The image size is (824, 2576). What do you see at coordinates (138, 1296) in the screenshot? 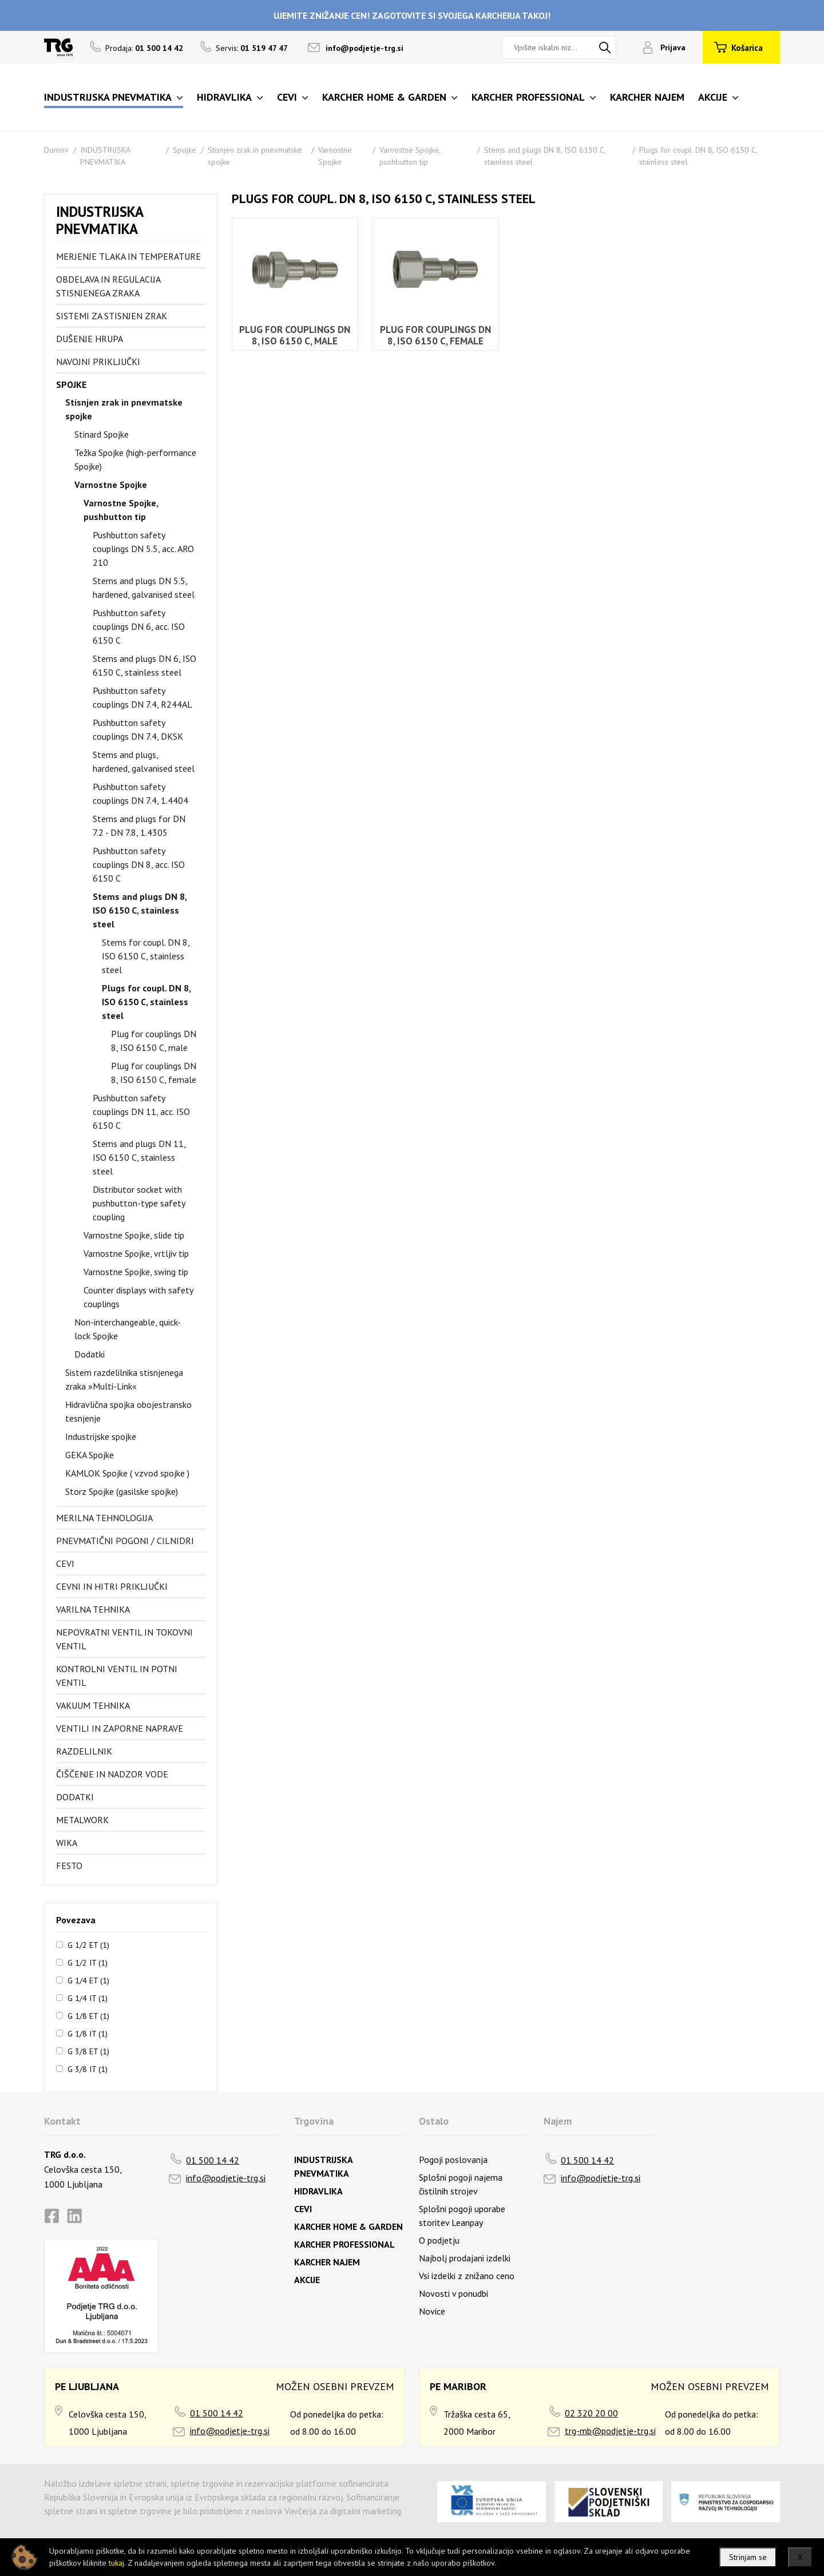
I see `Counter displays with safety couplings` at bounding box center [138, 1296].